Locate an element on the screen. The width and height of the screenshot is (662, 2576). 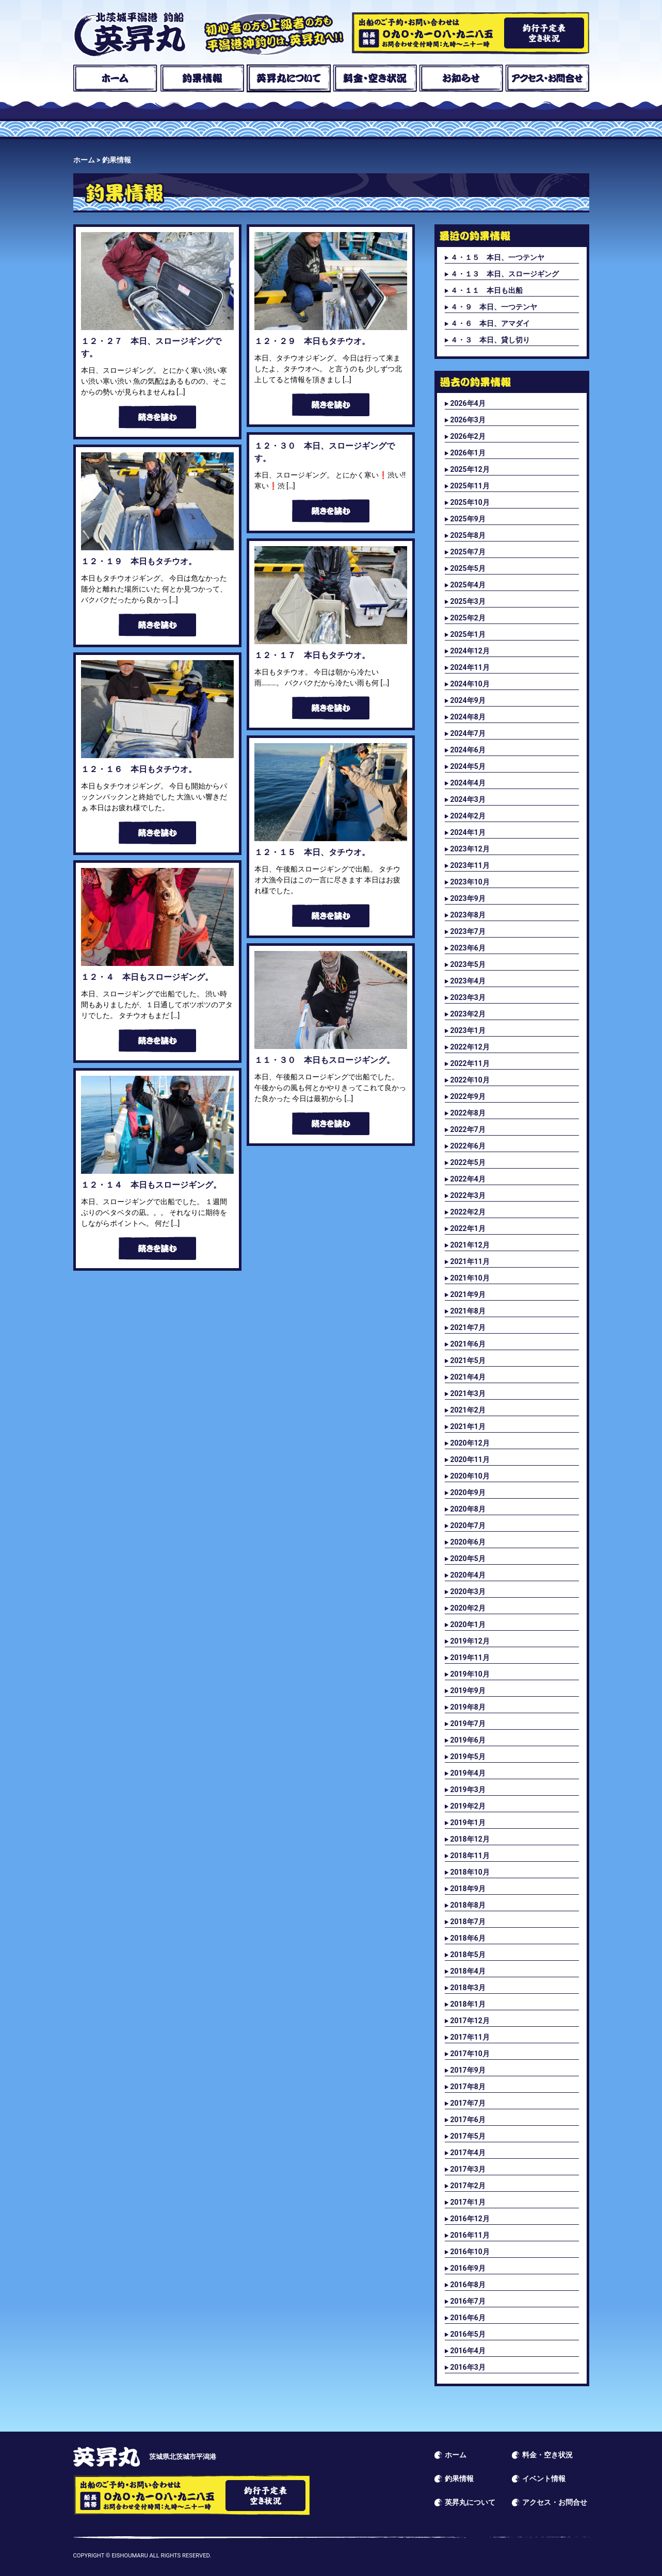
2019年10月 is located at coordinates (470, 1674).